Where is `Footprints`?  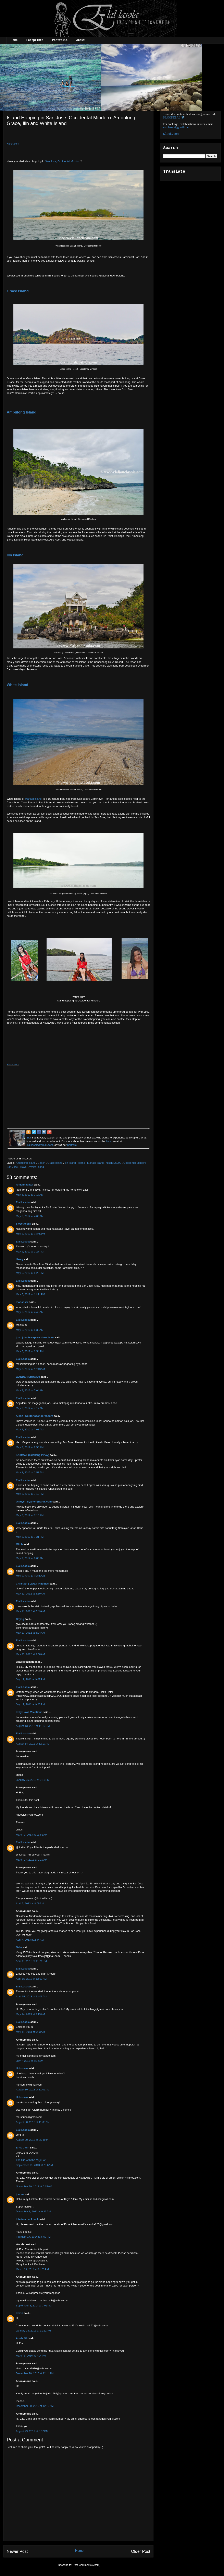
Footprints is located at coordinates (34, 40).